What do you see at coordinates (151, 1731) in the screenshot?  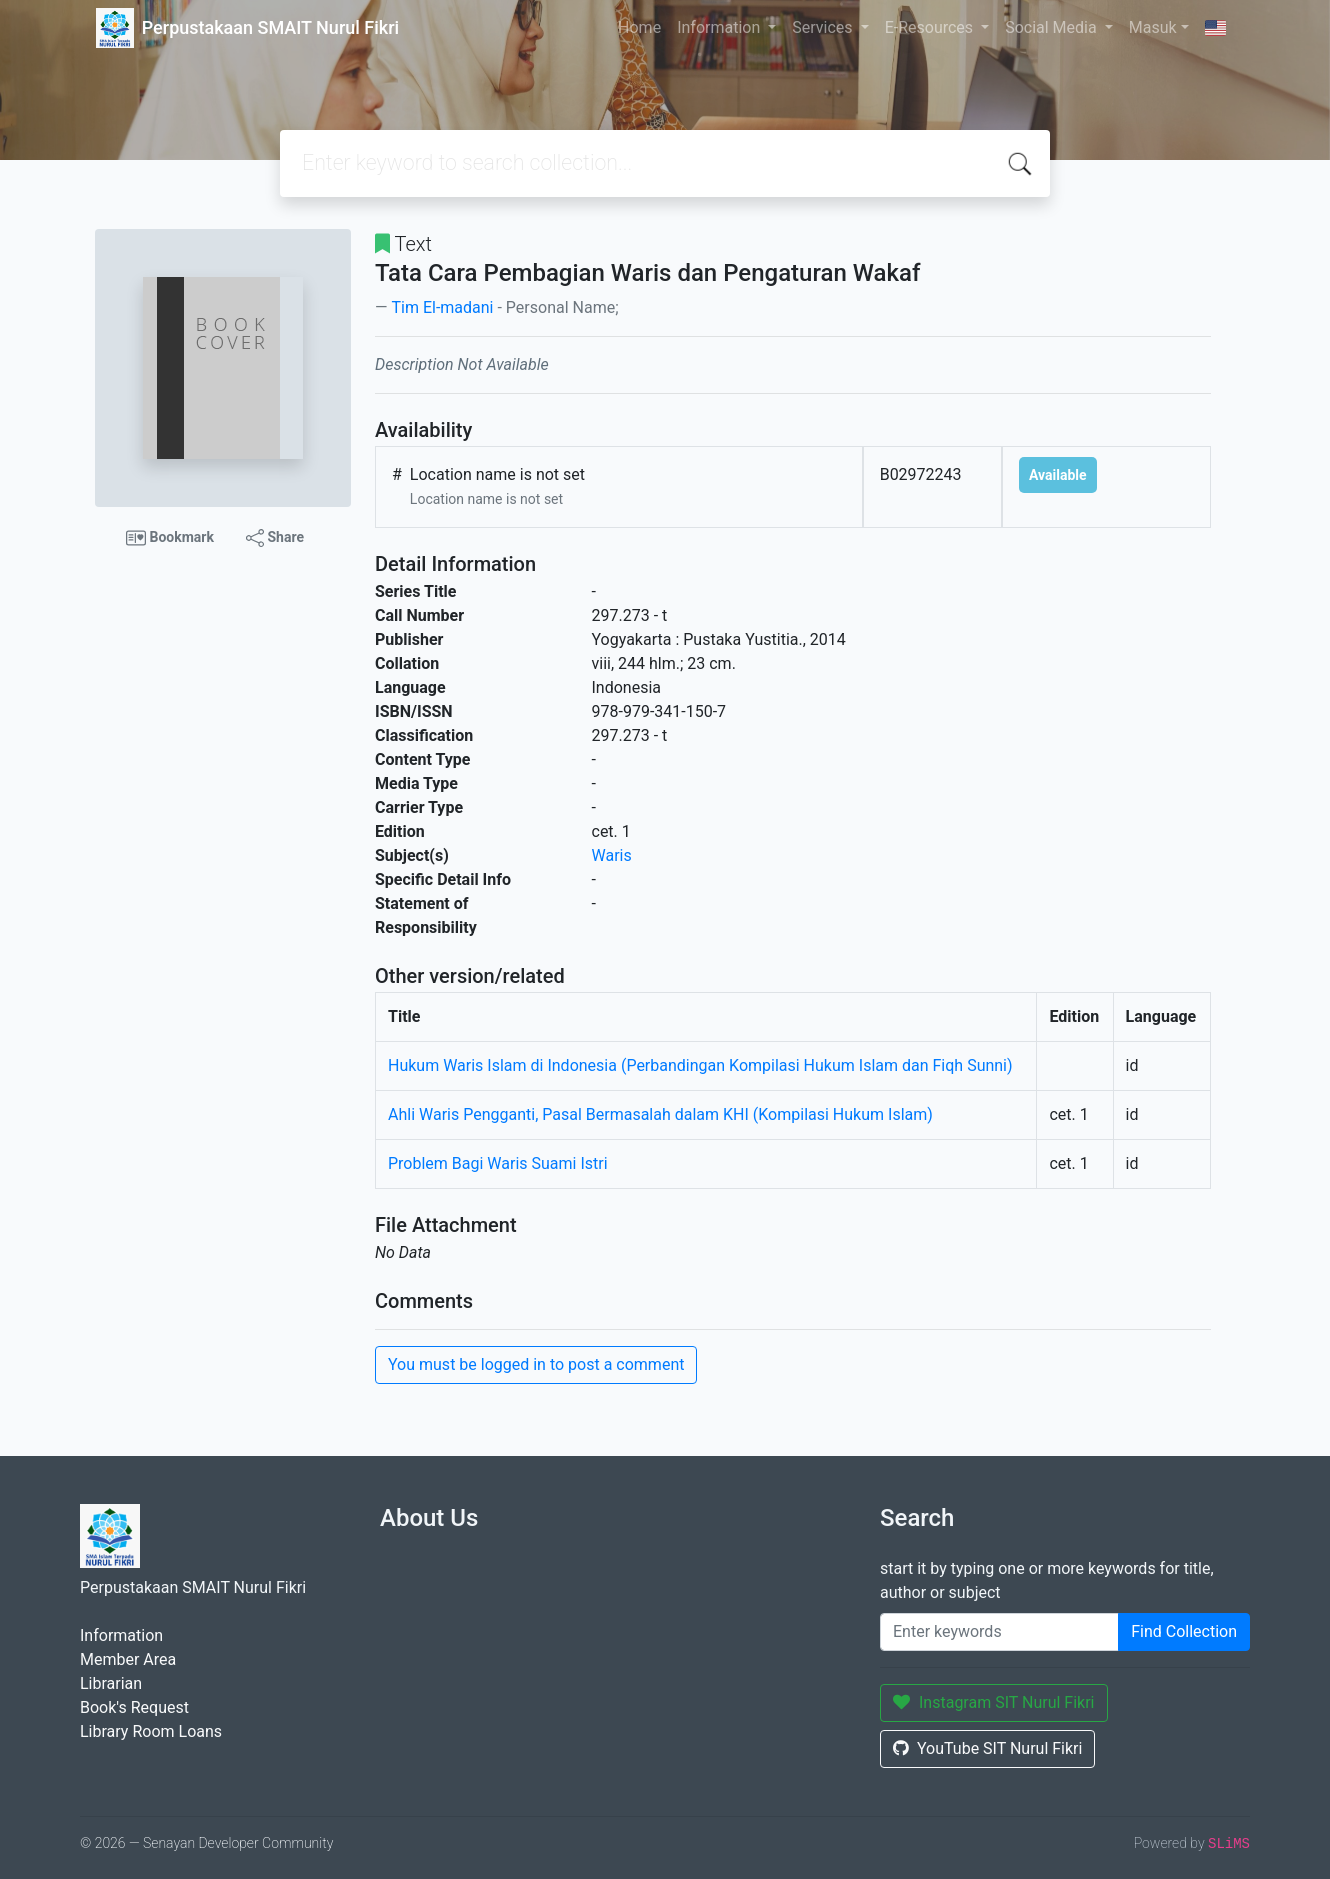 I see `Library Room Loans` at bounding box center [151, 1731].